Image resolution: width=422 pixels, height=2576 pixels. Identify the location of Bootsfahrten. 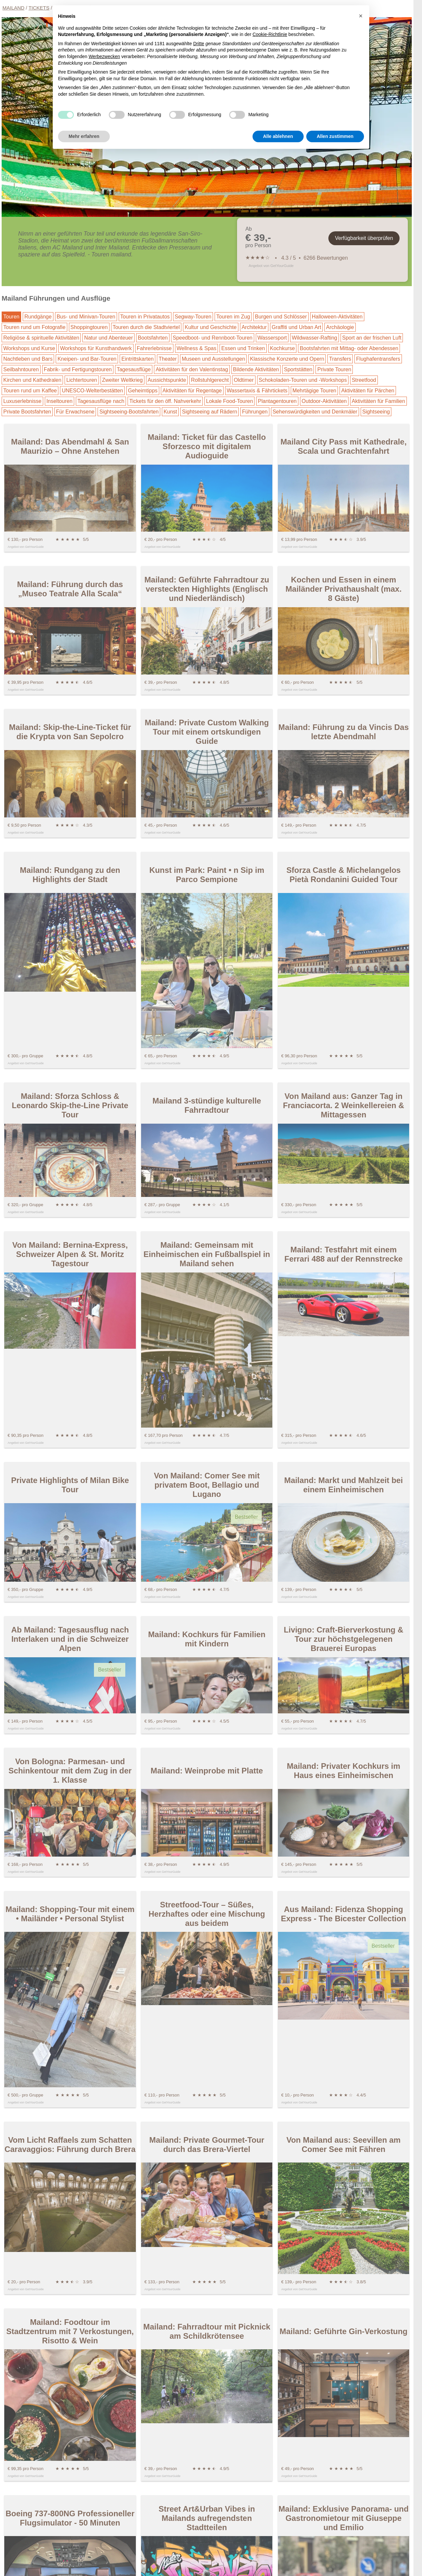
(153, 338).